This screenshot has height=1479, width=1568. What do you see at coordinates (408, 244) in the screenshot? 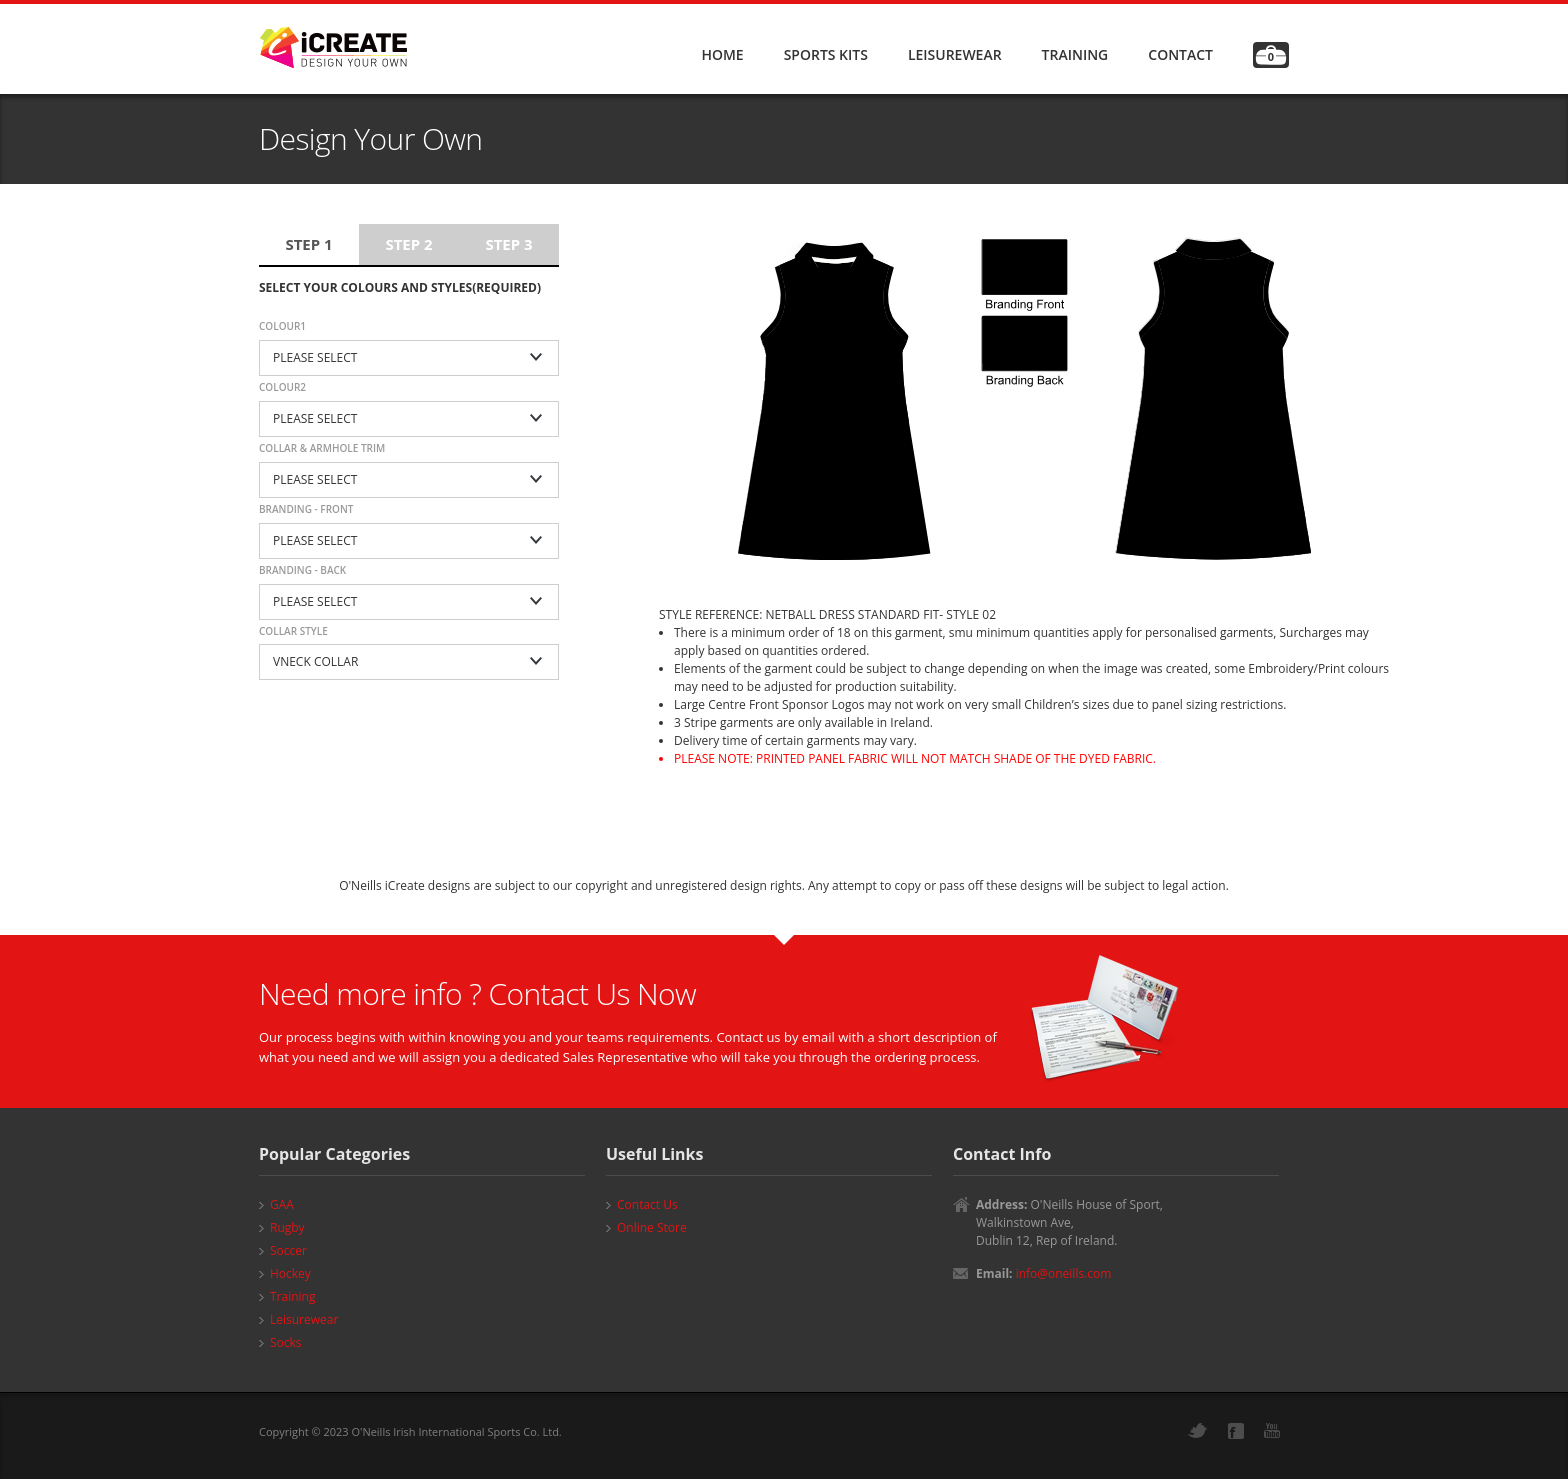
I see `Step 2` at bounding box center [408, 244].